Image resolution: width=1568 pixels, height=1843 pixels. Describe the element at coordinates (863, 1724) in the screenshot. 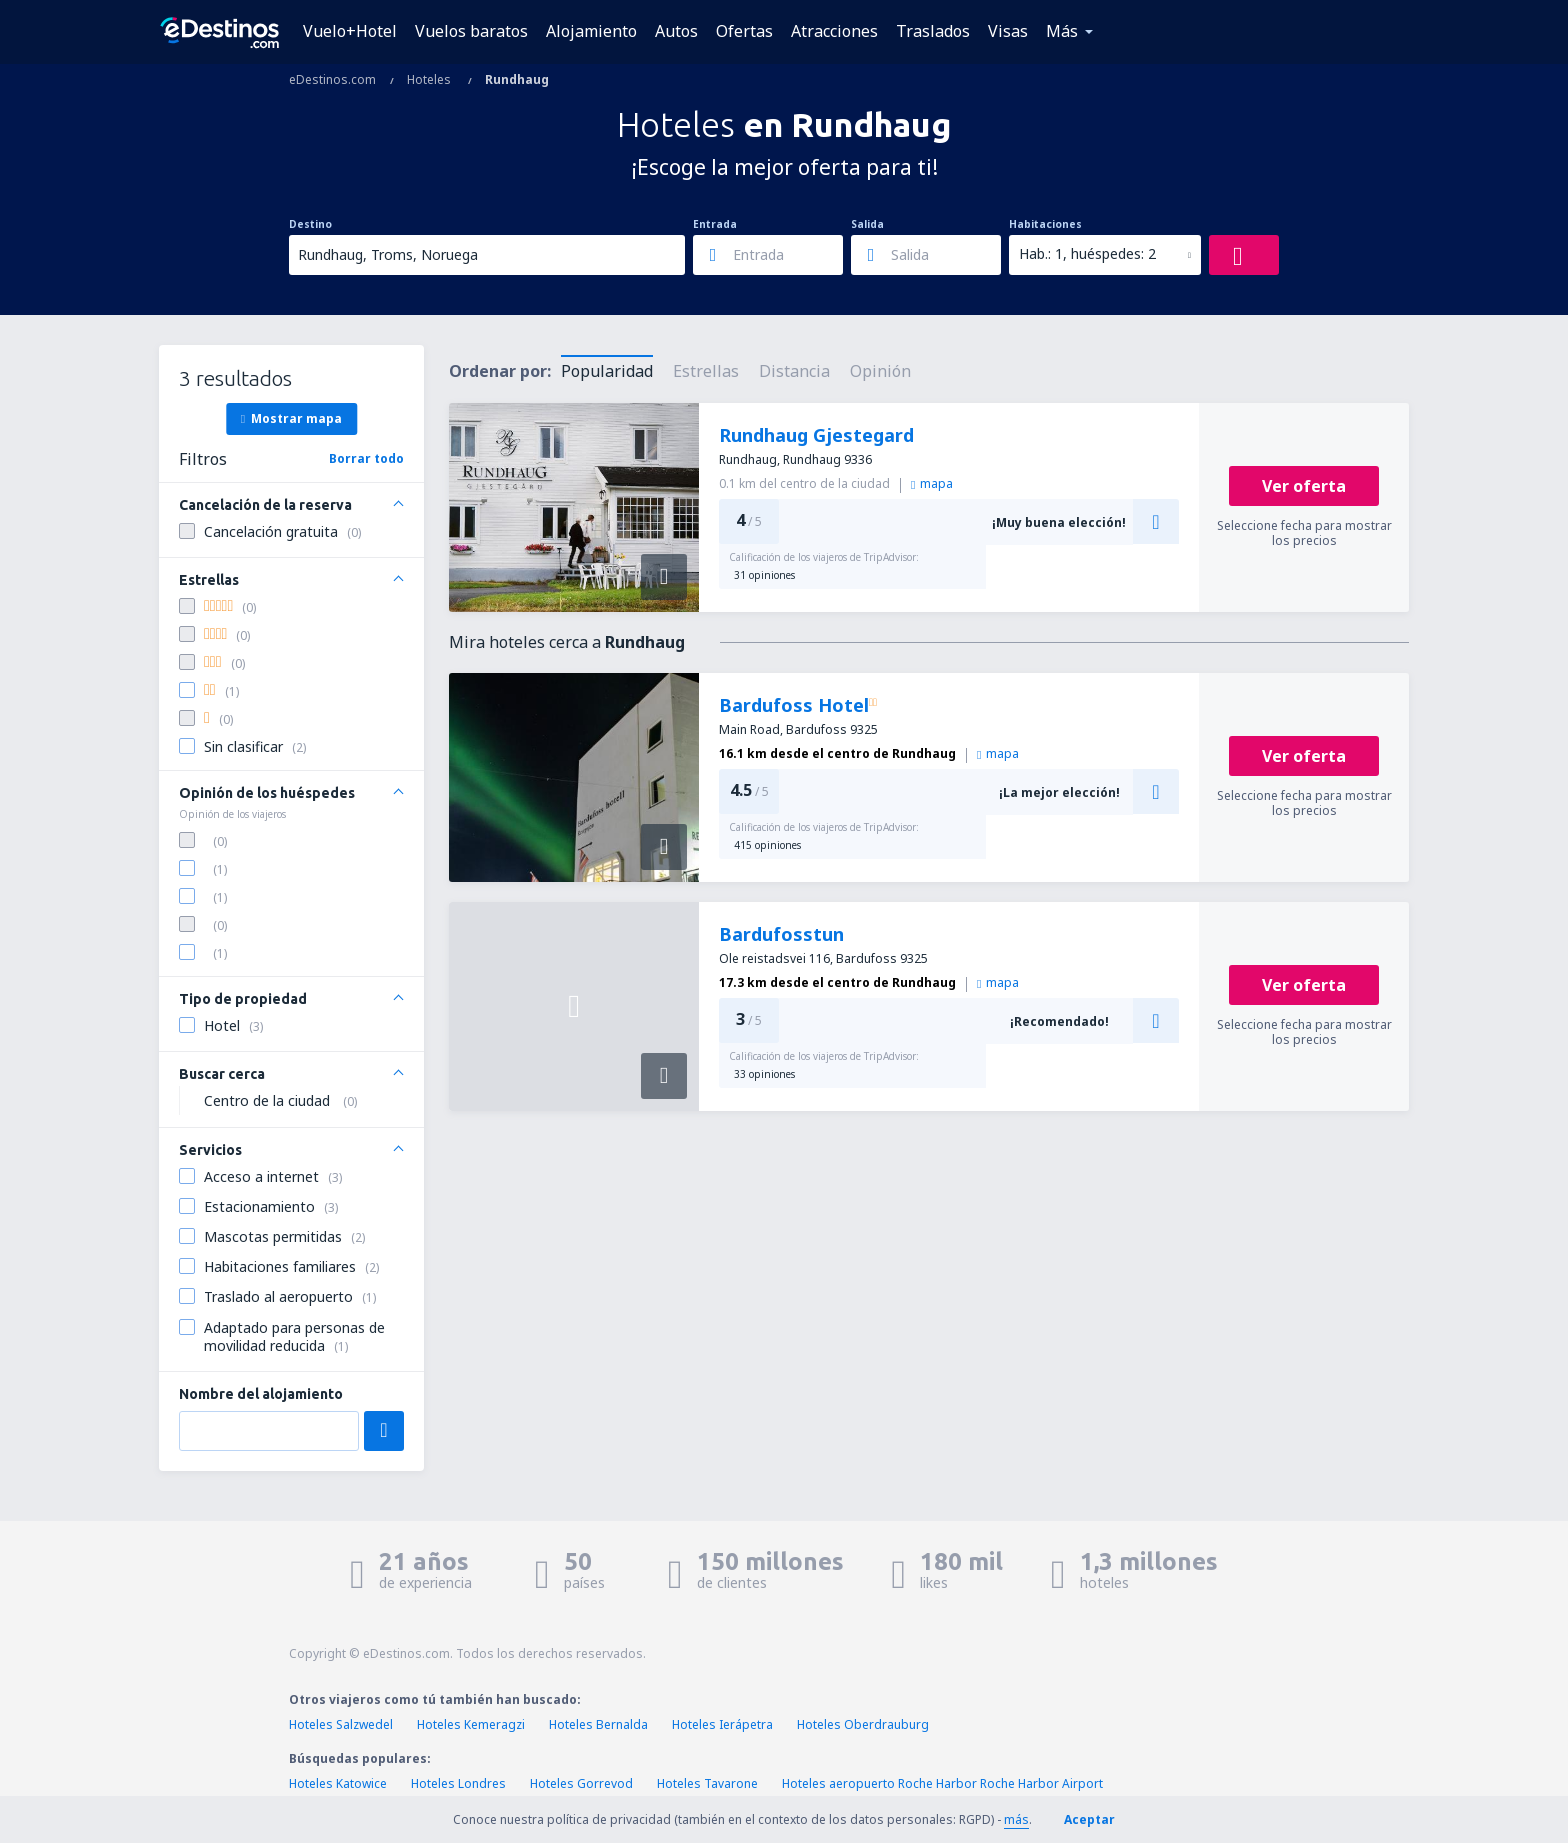

I see `Hoteles Oberdrauburg` at that location.